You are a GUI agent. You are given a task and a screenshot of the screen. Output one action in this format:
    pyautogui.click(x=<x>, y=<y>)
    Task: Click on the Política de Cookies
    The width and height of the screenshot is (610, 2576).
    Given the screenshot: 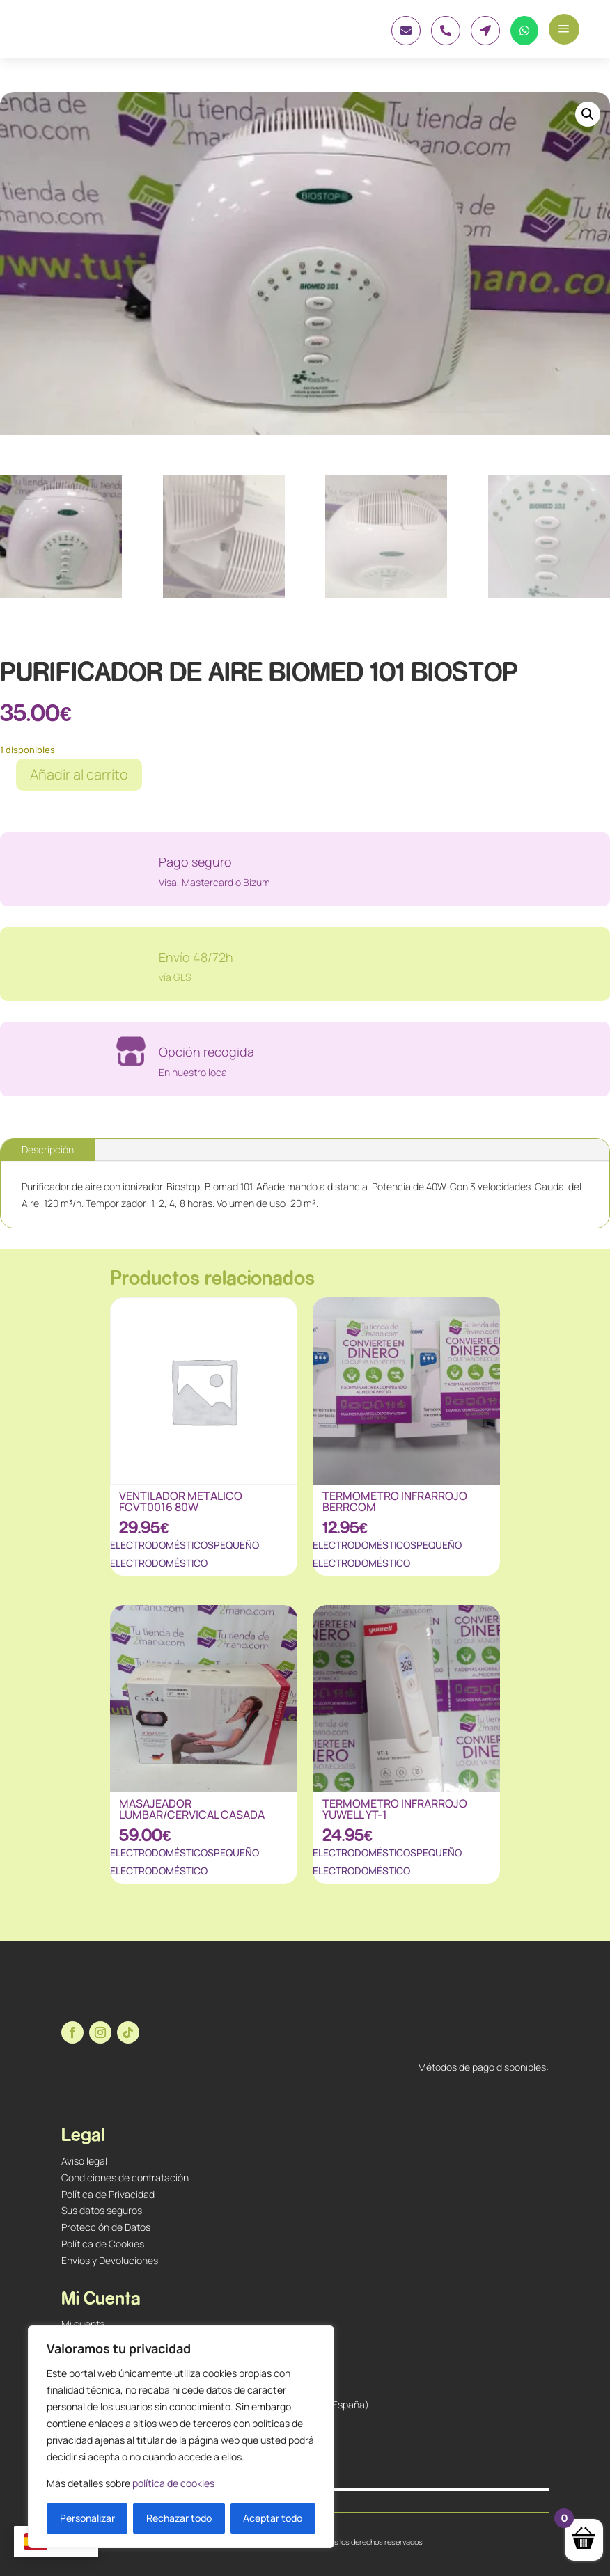 What is the action you would take?
    pyautogui.click(x=102, y=2243)
    